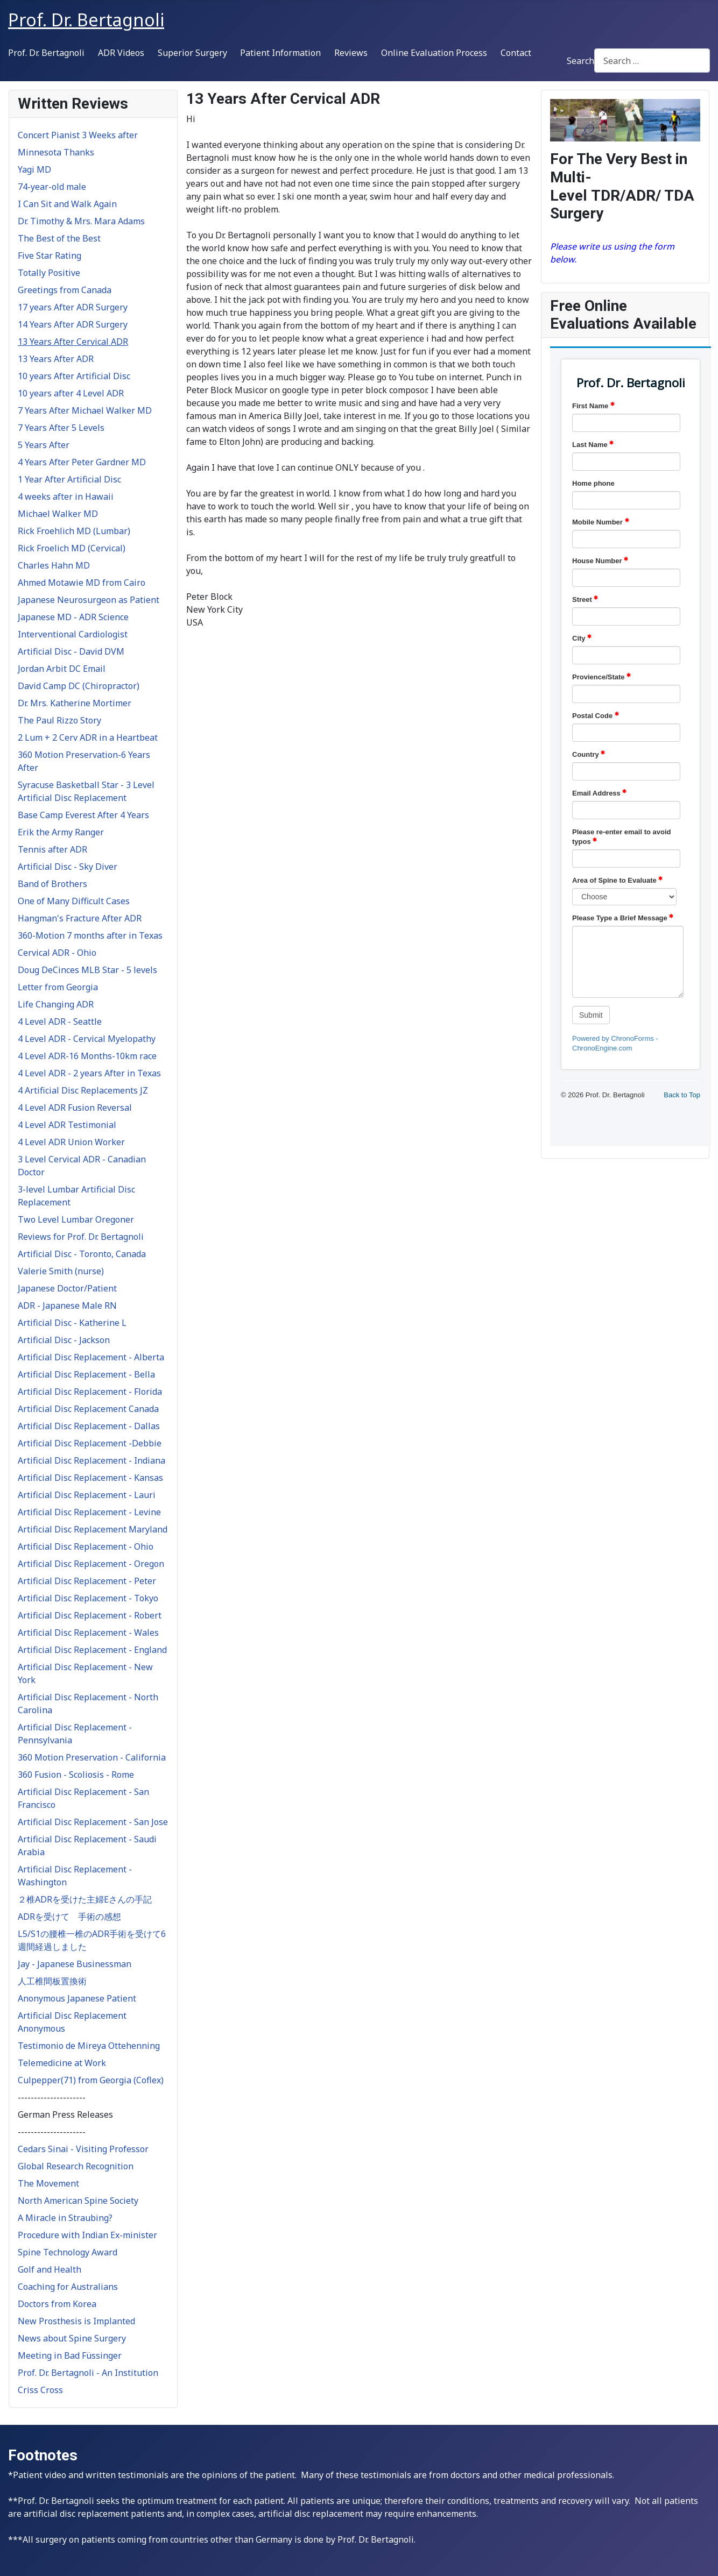 Image resolution: width=718 pixels, height=2576 pixels. What do you see at coordinates (66, 496) in the screenshot?
I see `4 weeks after in Hawaii` at bounding box center [66, 496].